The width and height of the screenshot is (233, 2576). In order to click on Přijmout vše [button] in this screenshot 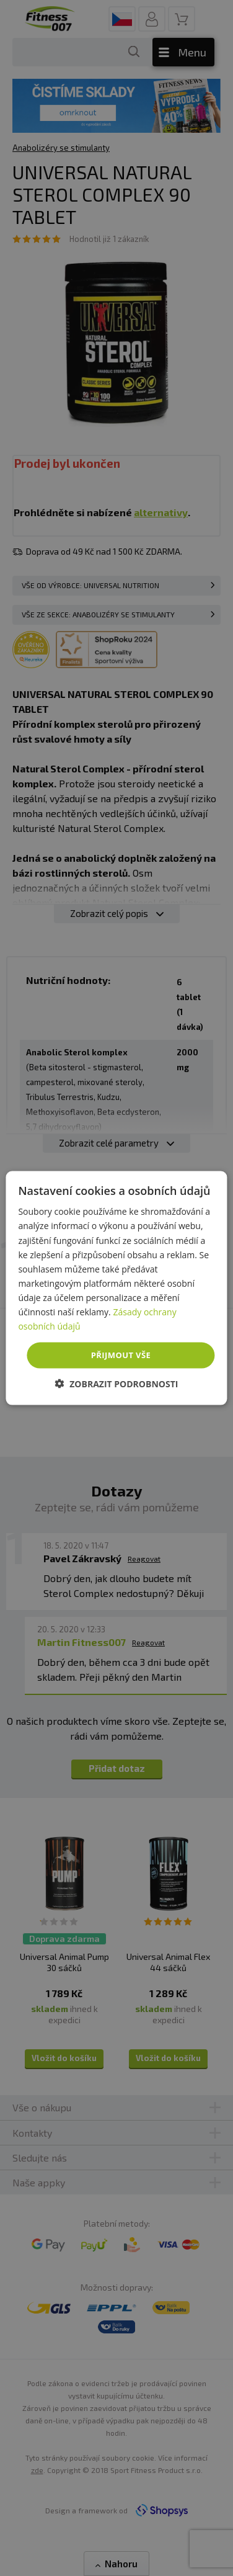, I will do `click(121, 1355)`.